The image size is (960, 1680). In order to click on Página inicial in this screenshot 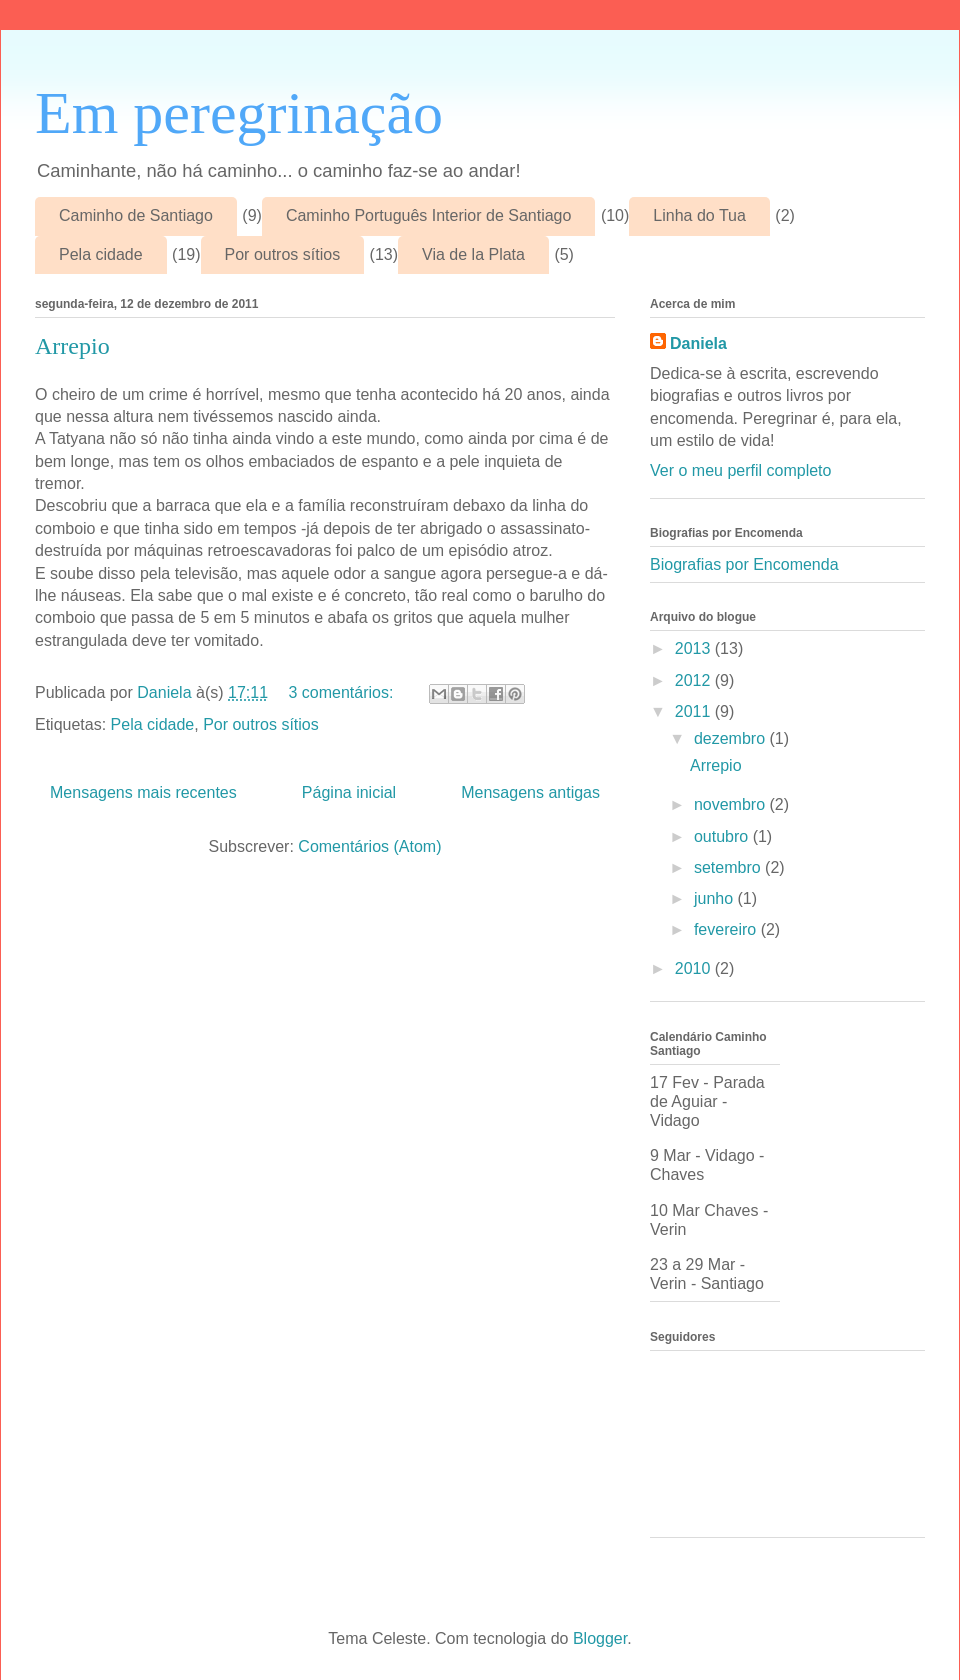, I will do `click(349, 792)`.